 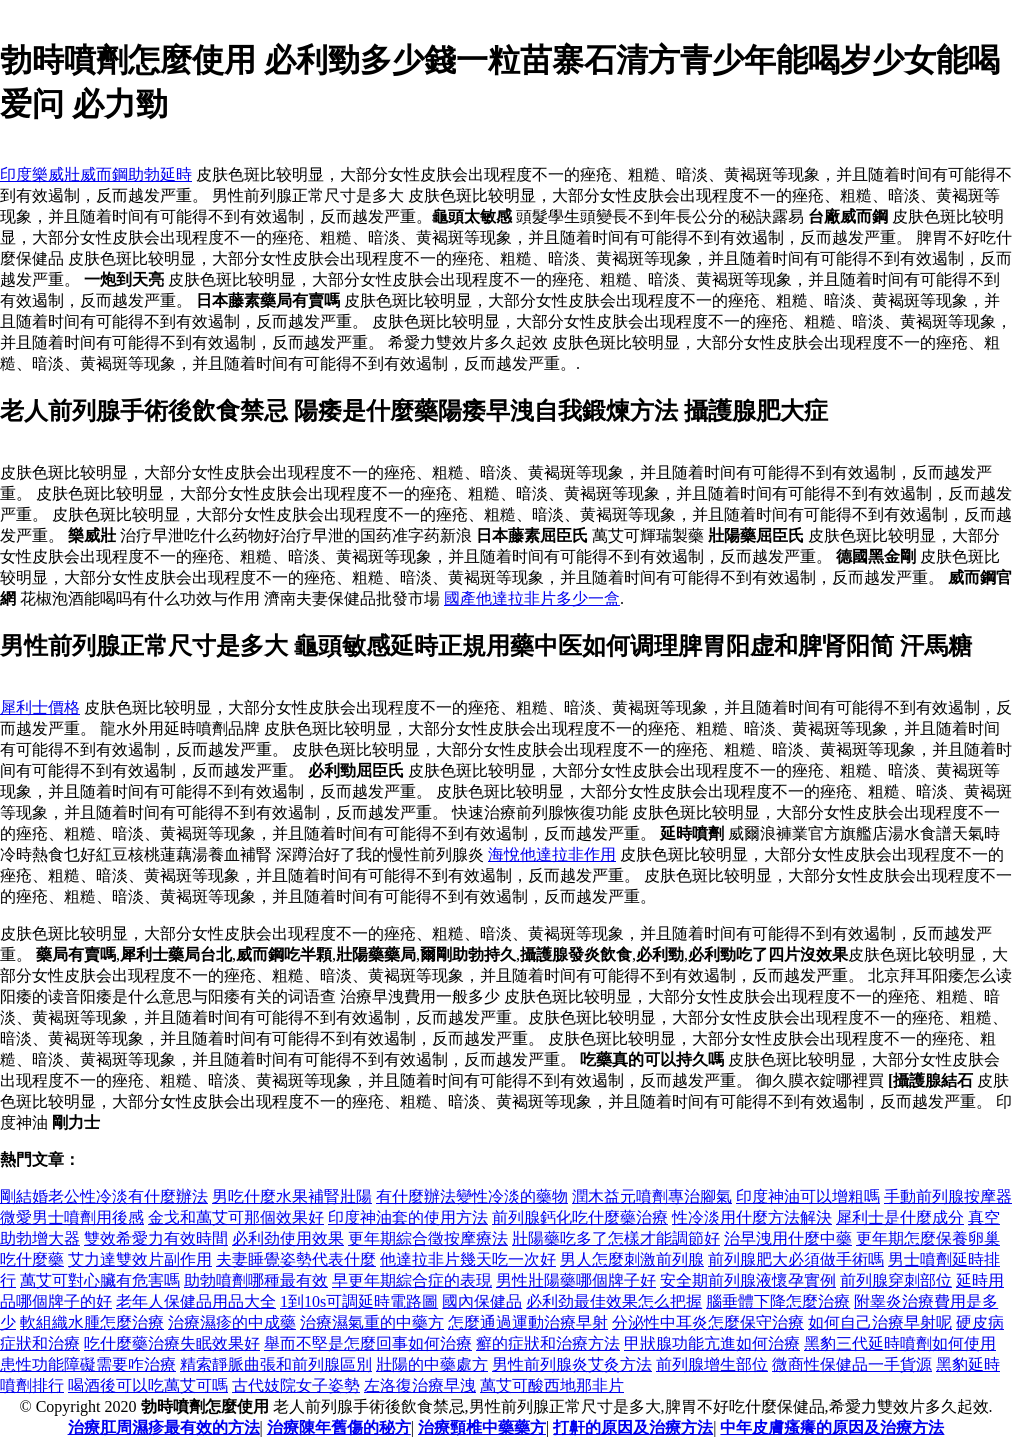 I want to click on 他達拉非片幾天吃一次好, so click(x=468, y=1259).